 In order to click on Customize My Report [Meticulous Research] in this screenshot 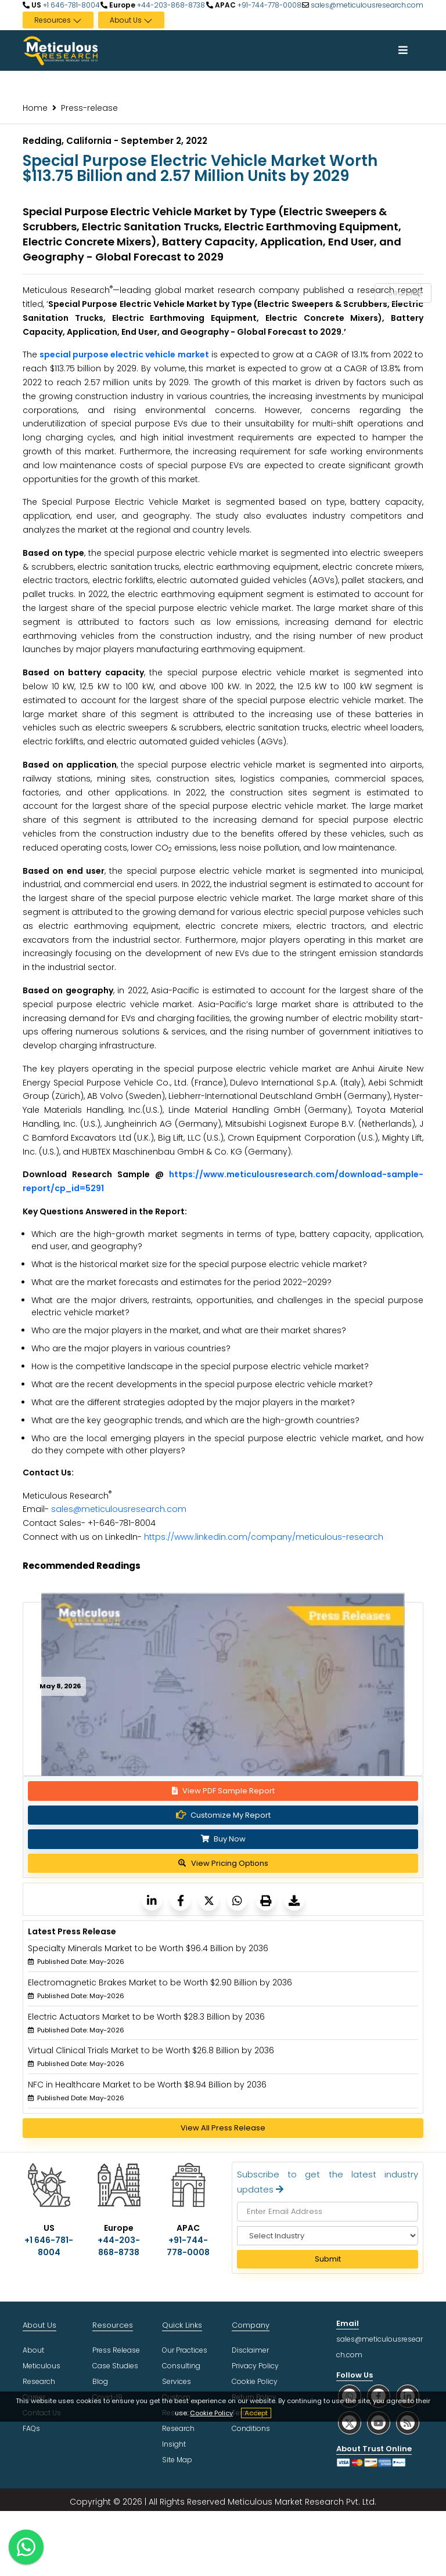, I will do `click(223, 1815)`.